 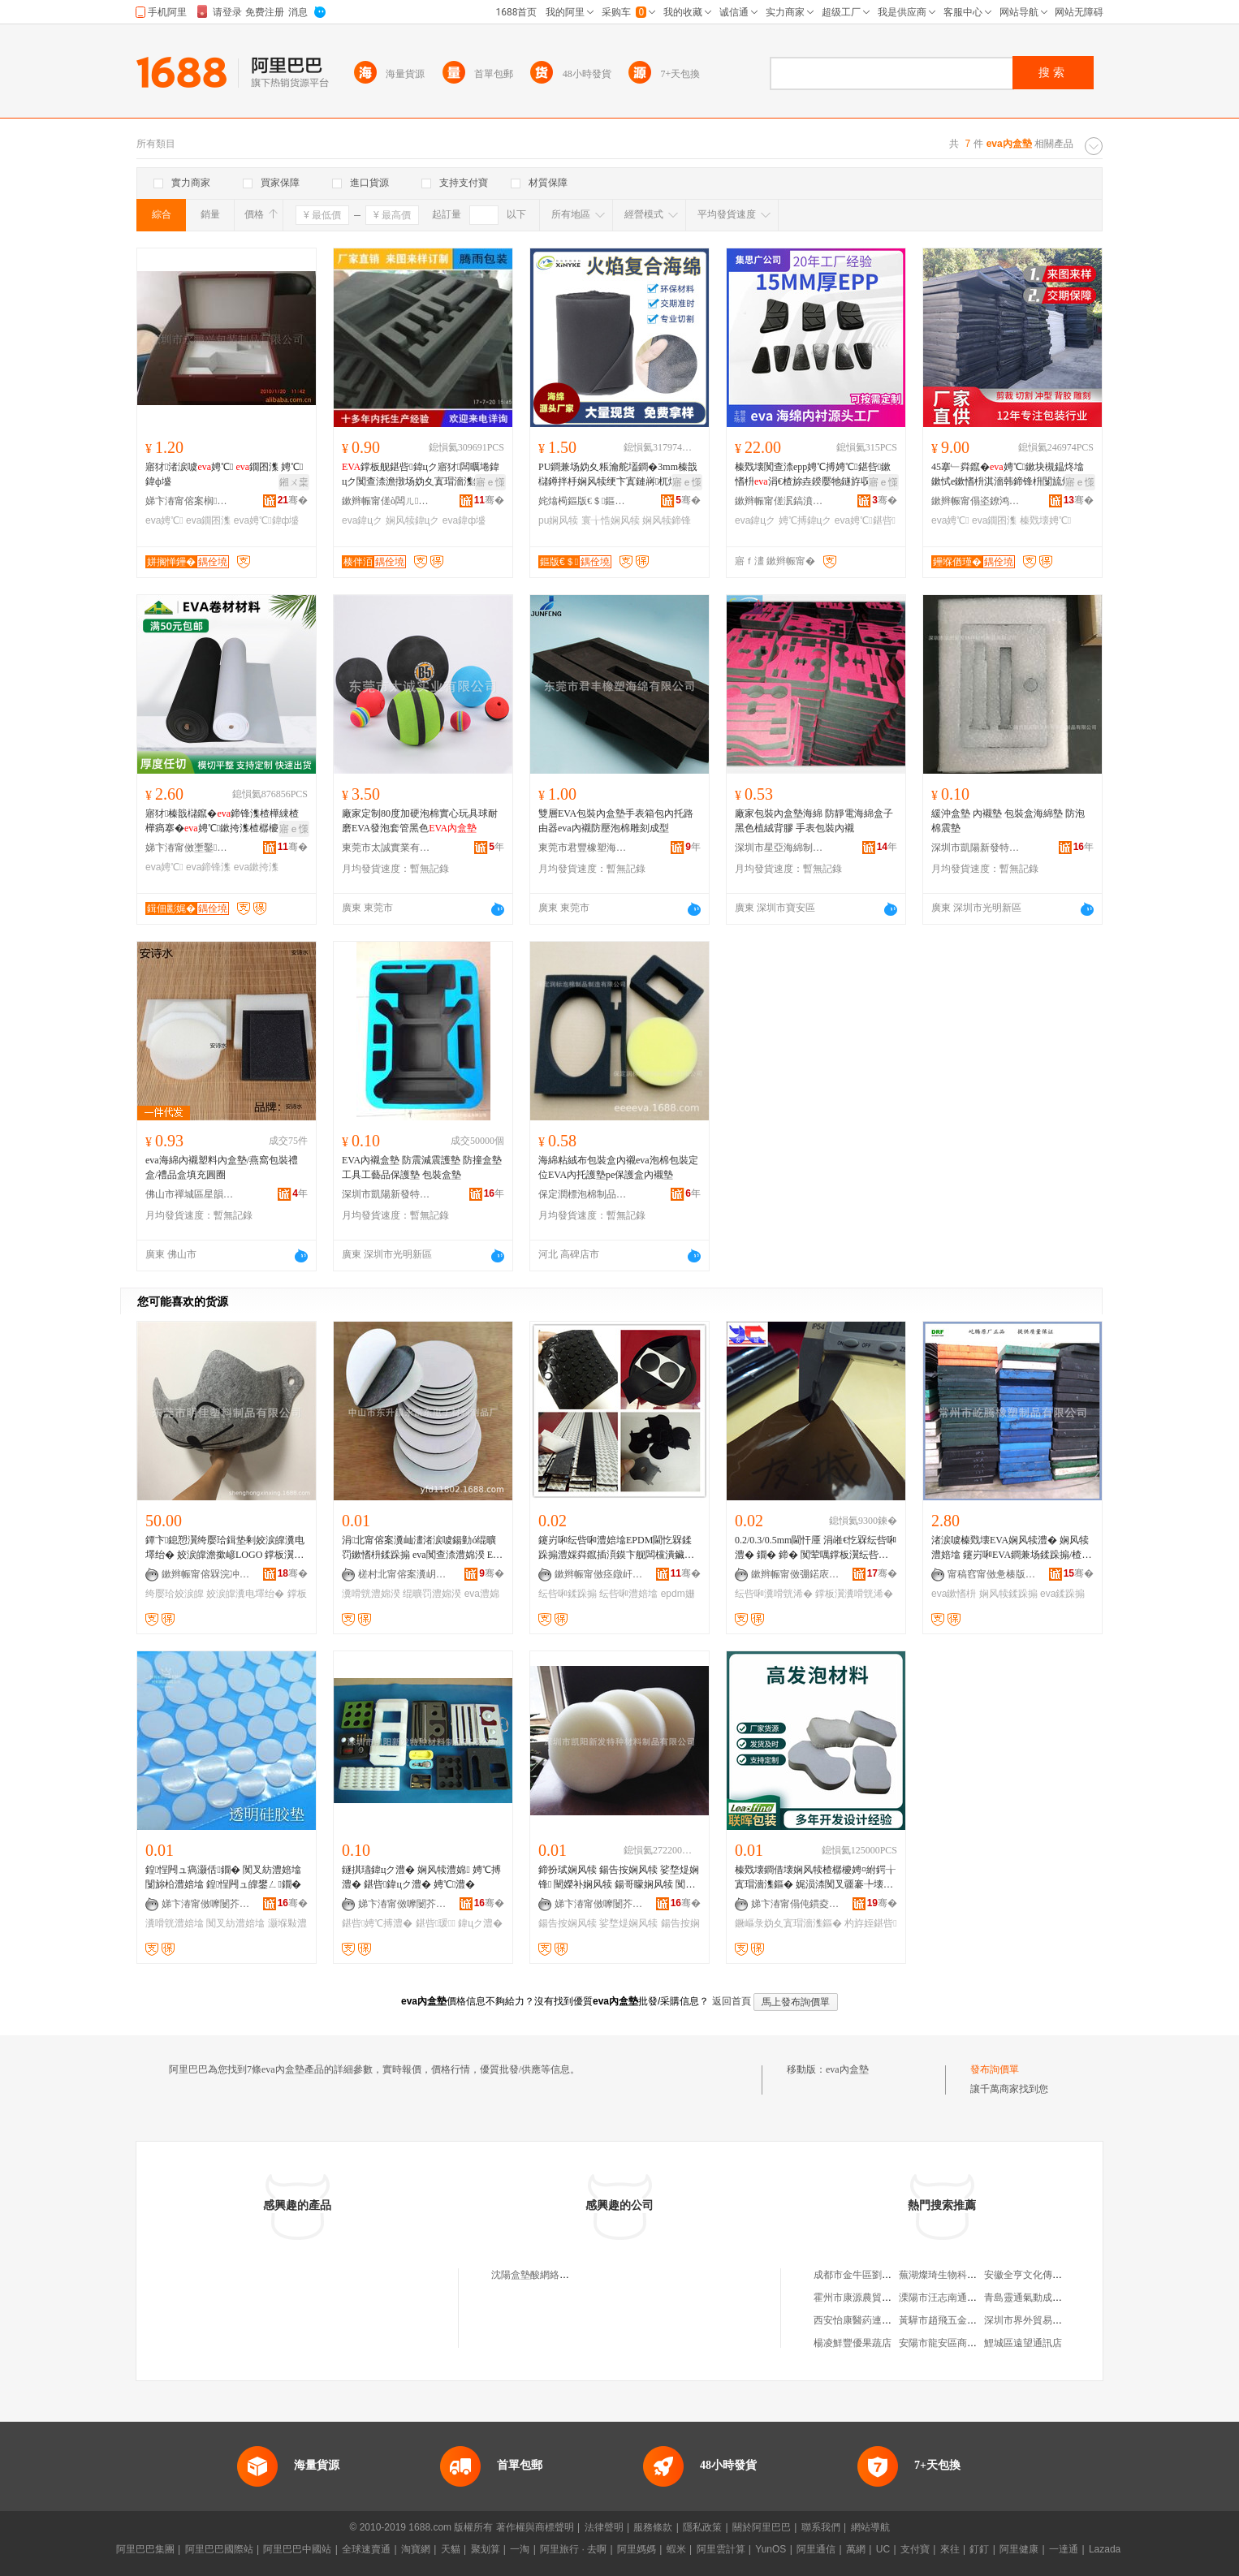 I want to click on 雙層EVA包裝內盒墊手表箱包內托路由器eva內襯防壓泡棉雕刻成型, so click(x=615, y=821).